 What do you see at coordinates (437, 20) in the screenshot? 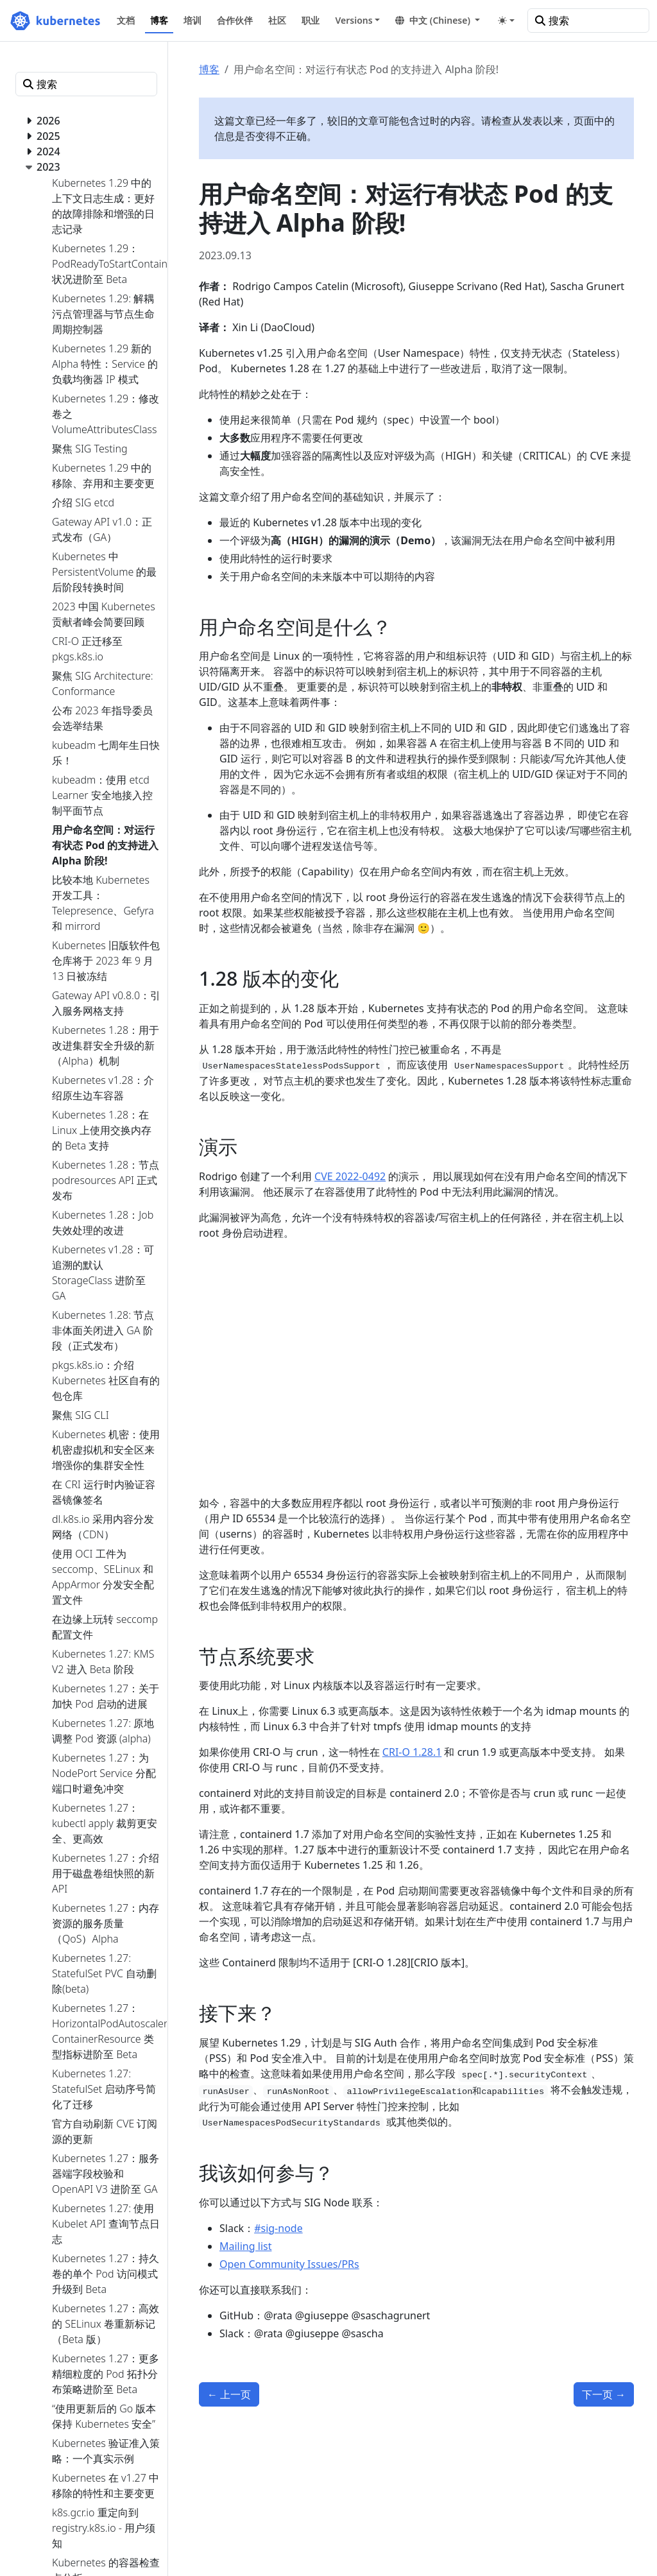
I see `[button]` at bounding box center [437, 20].